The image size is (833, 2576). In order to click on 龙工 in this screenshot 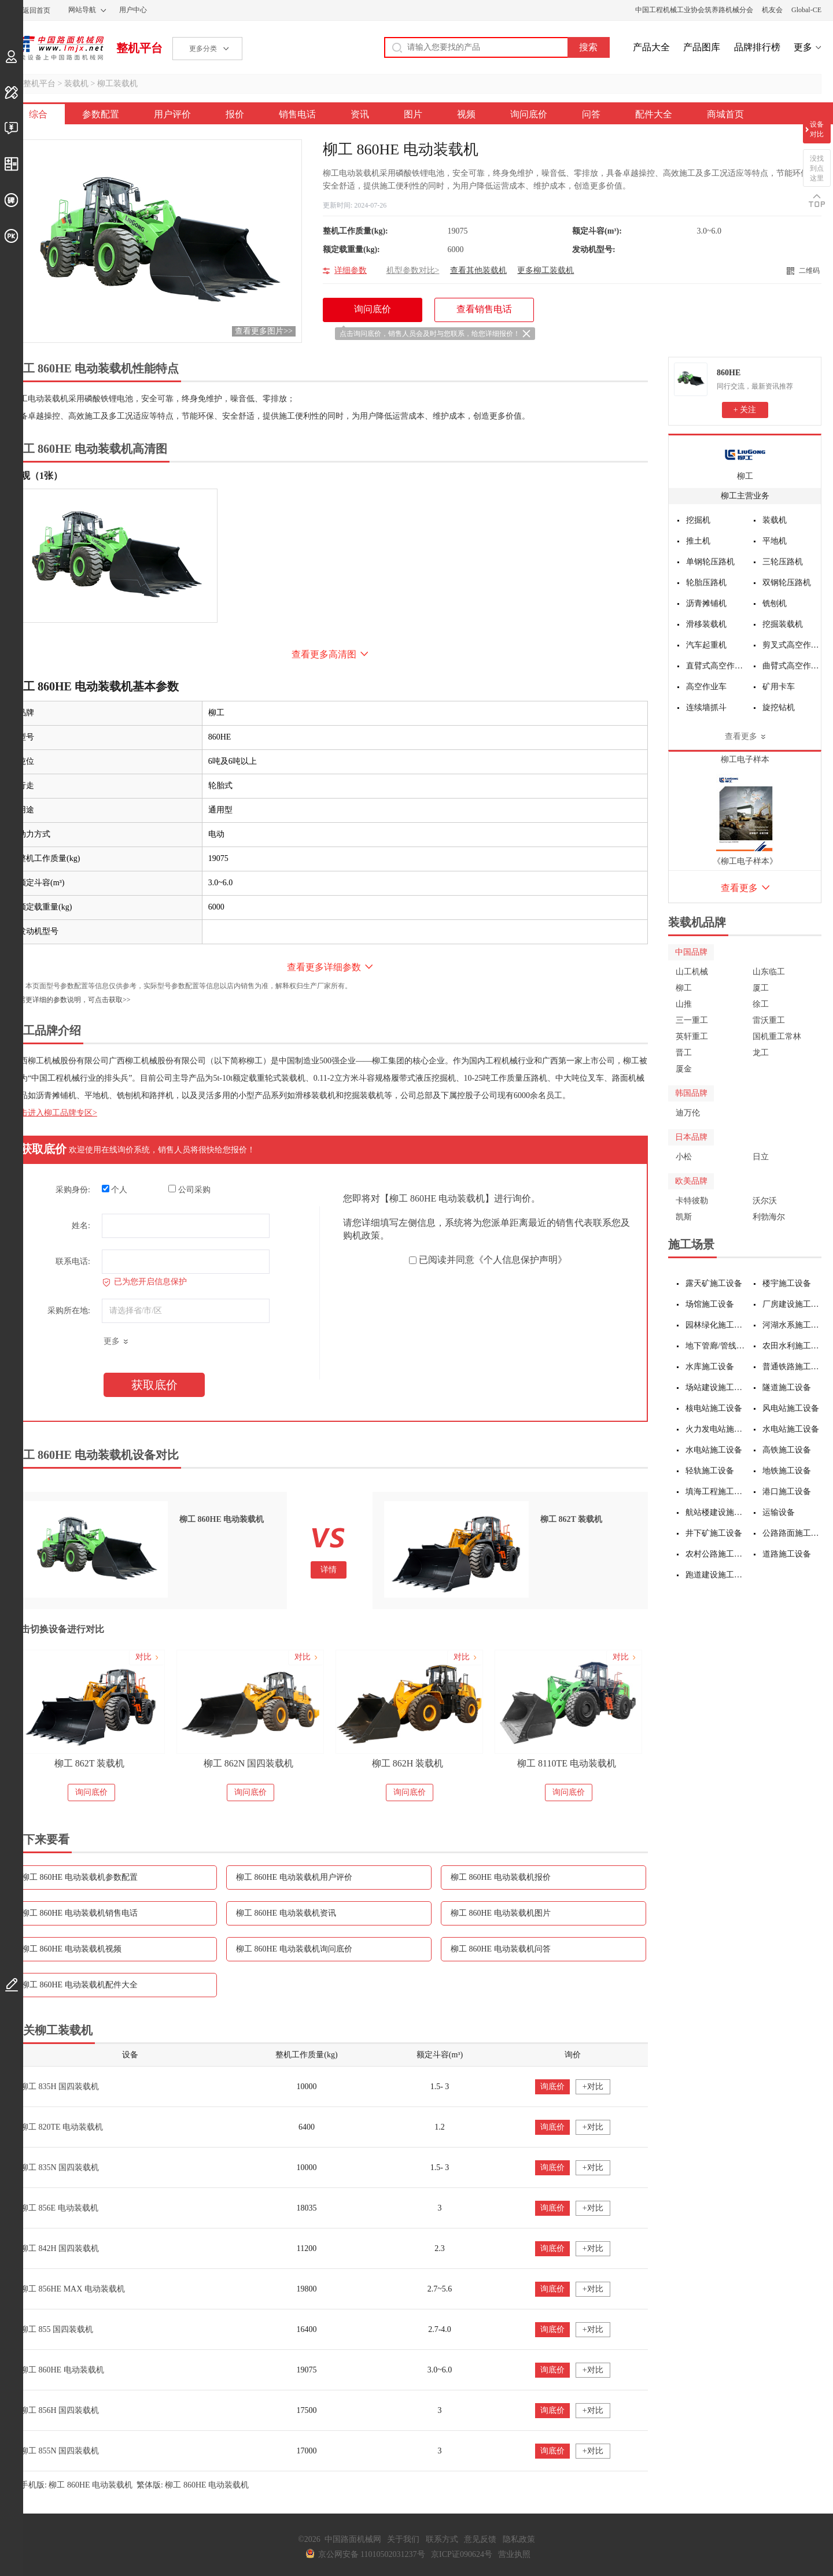, I will do `click(761, 1052)`.